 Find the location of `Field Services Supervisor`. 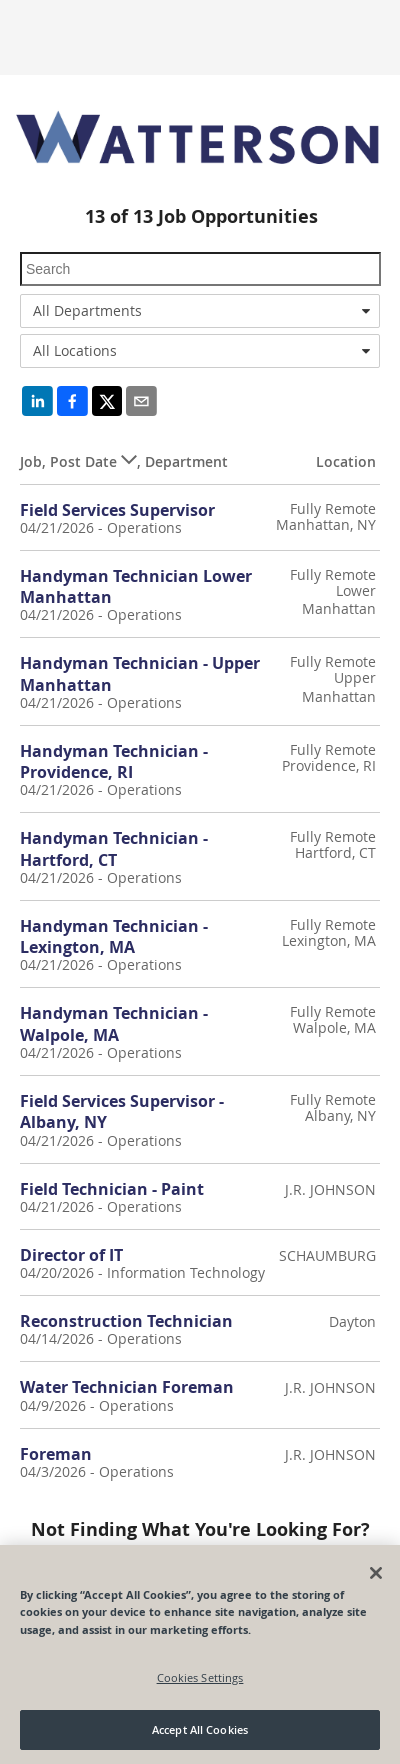

Field Services Supervisor is located at coordinates (117, 510).